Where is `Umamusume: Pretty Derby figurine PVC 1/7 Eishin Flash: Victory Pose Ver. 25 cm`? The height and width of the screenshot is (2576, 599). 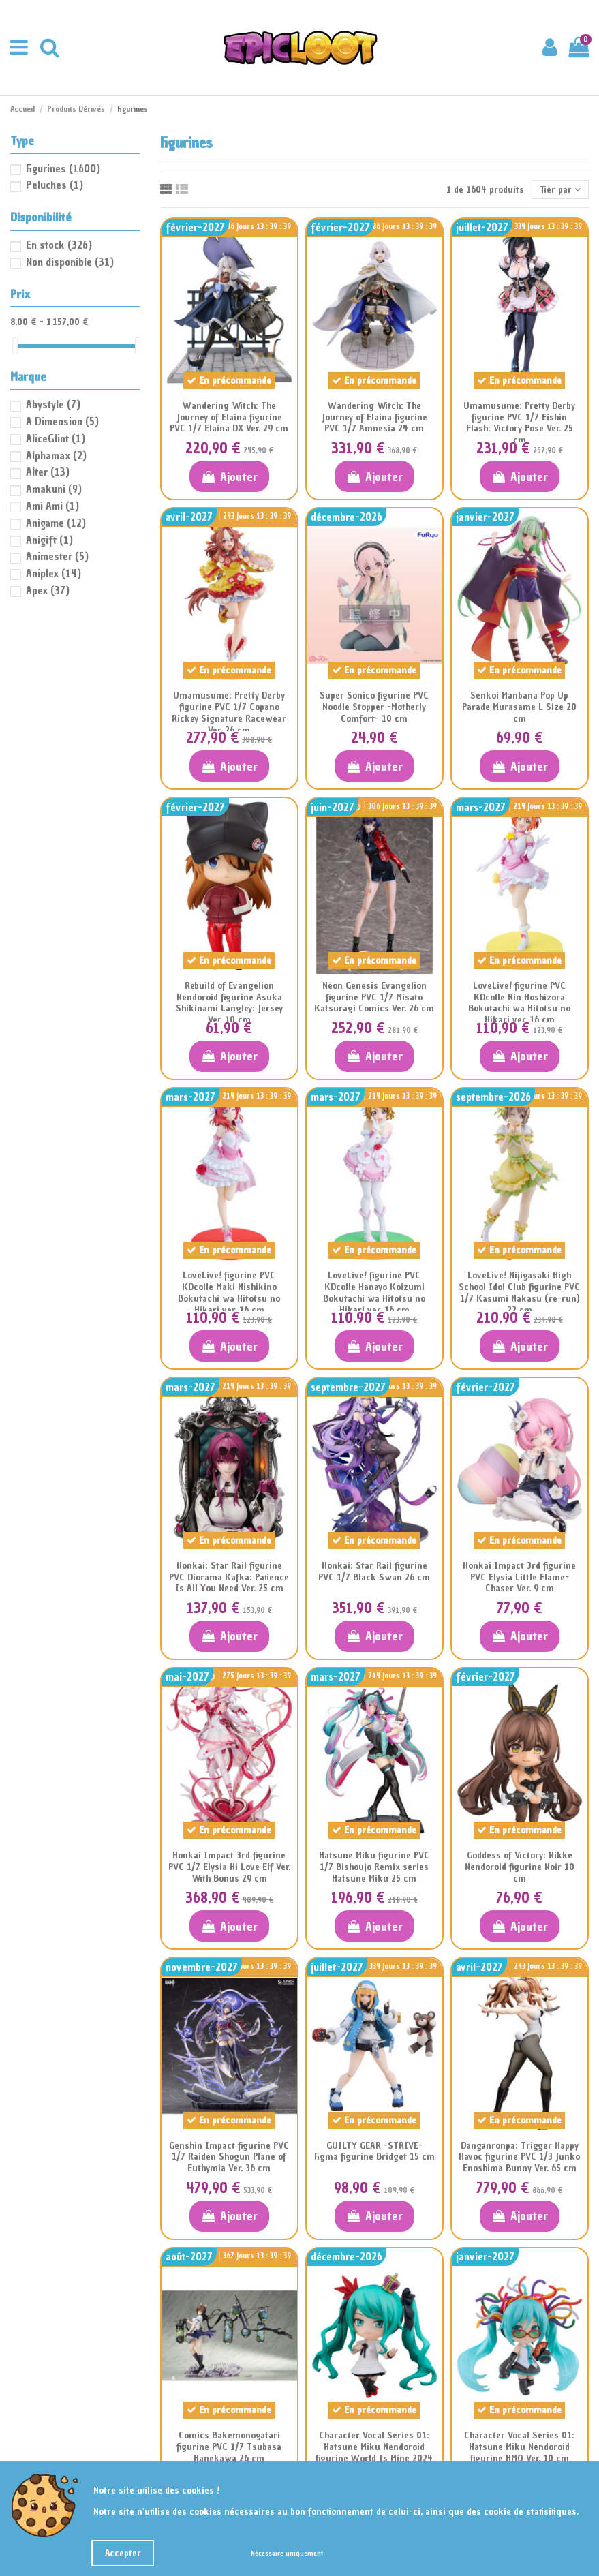 Umamusume: Pretty Derby figurine PVC 1/7 Eishin Flash: Victory Pose Ver. 25 cm is located at coordinates (519, 422).